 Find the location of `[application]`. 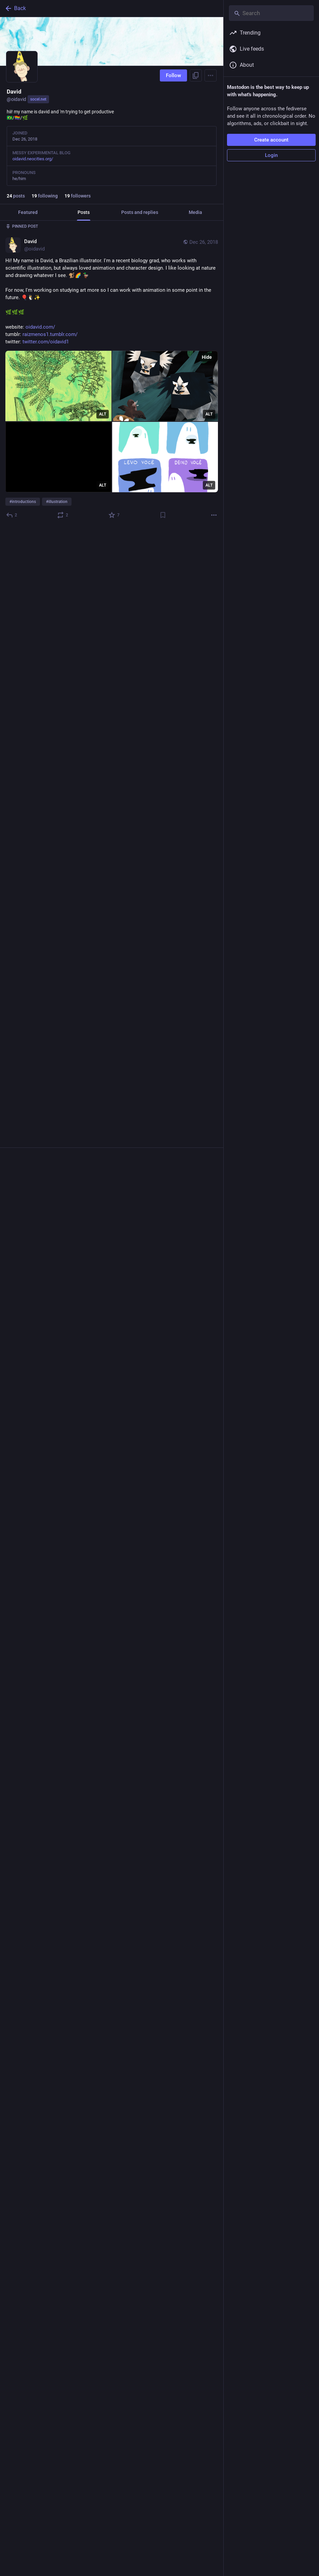

[application] is located at coordinates (111, 639).